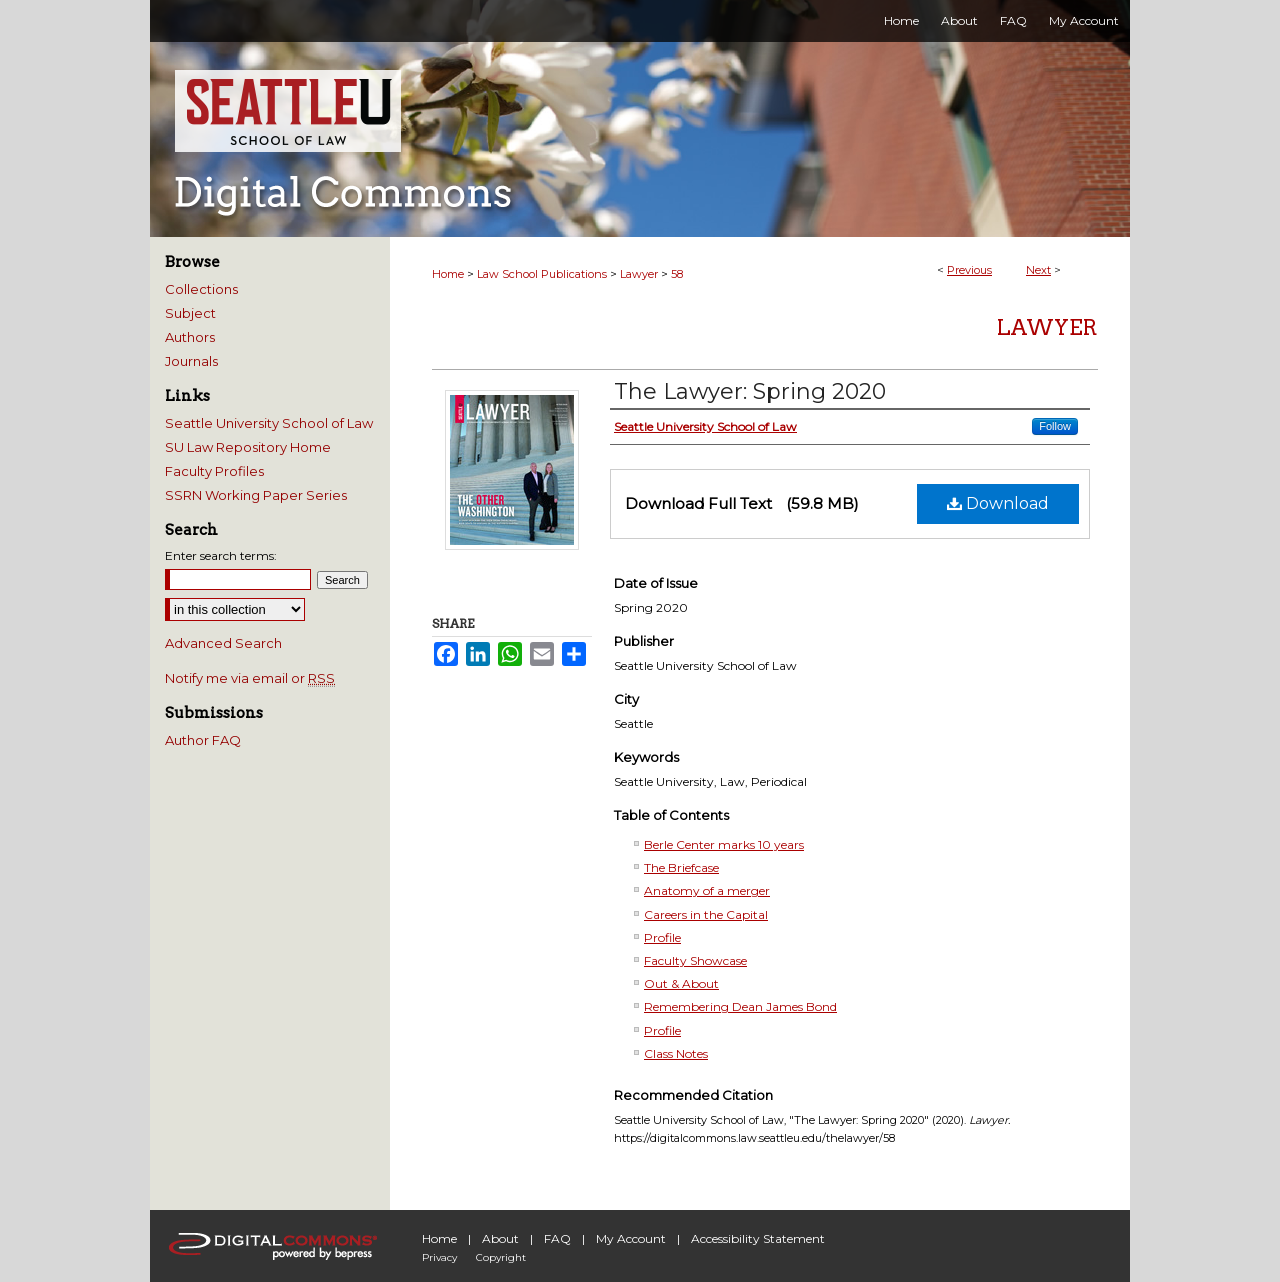 Image resolution: width=1280 pixels, height=1282 pixels. Describe the element at coordinates (221, 555) in the screenshot. I see `Enter search terms:` at that location.